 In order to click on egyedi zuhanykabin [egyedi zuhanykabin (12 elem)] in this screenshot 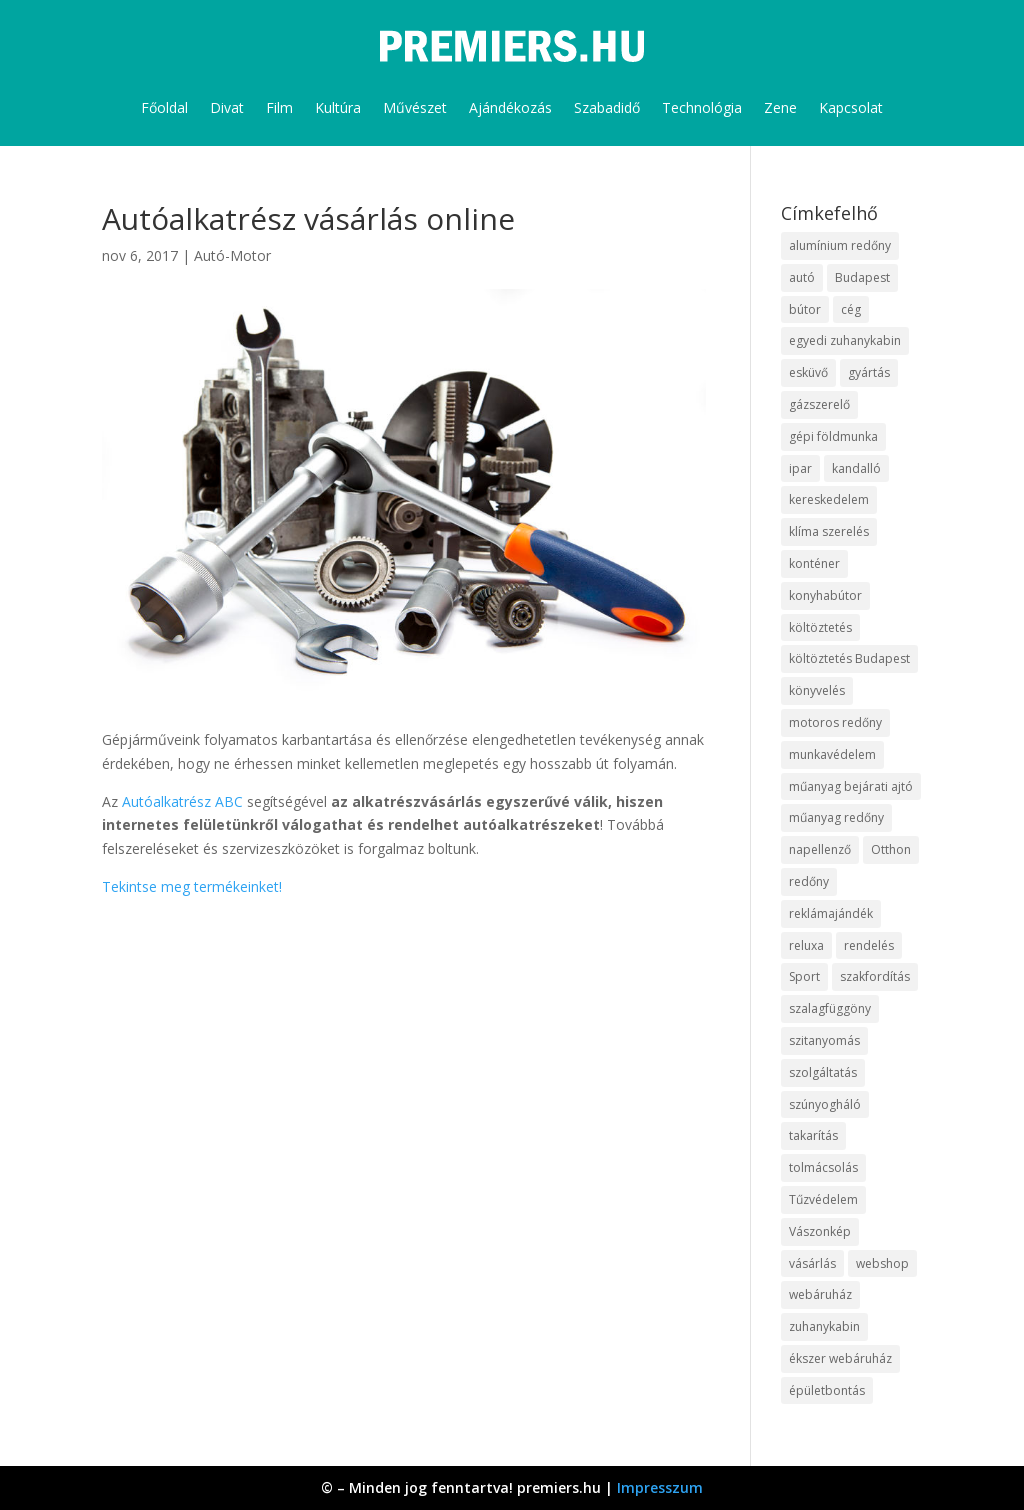, I will do `click(845, 340)`.